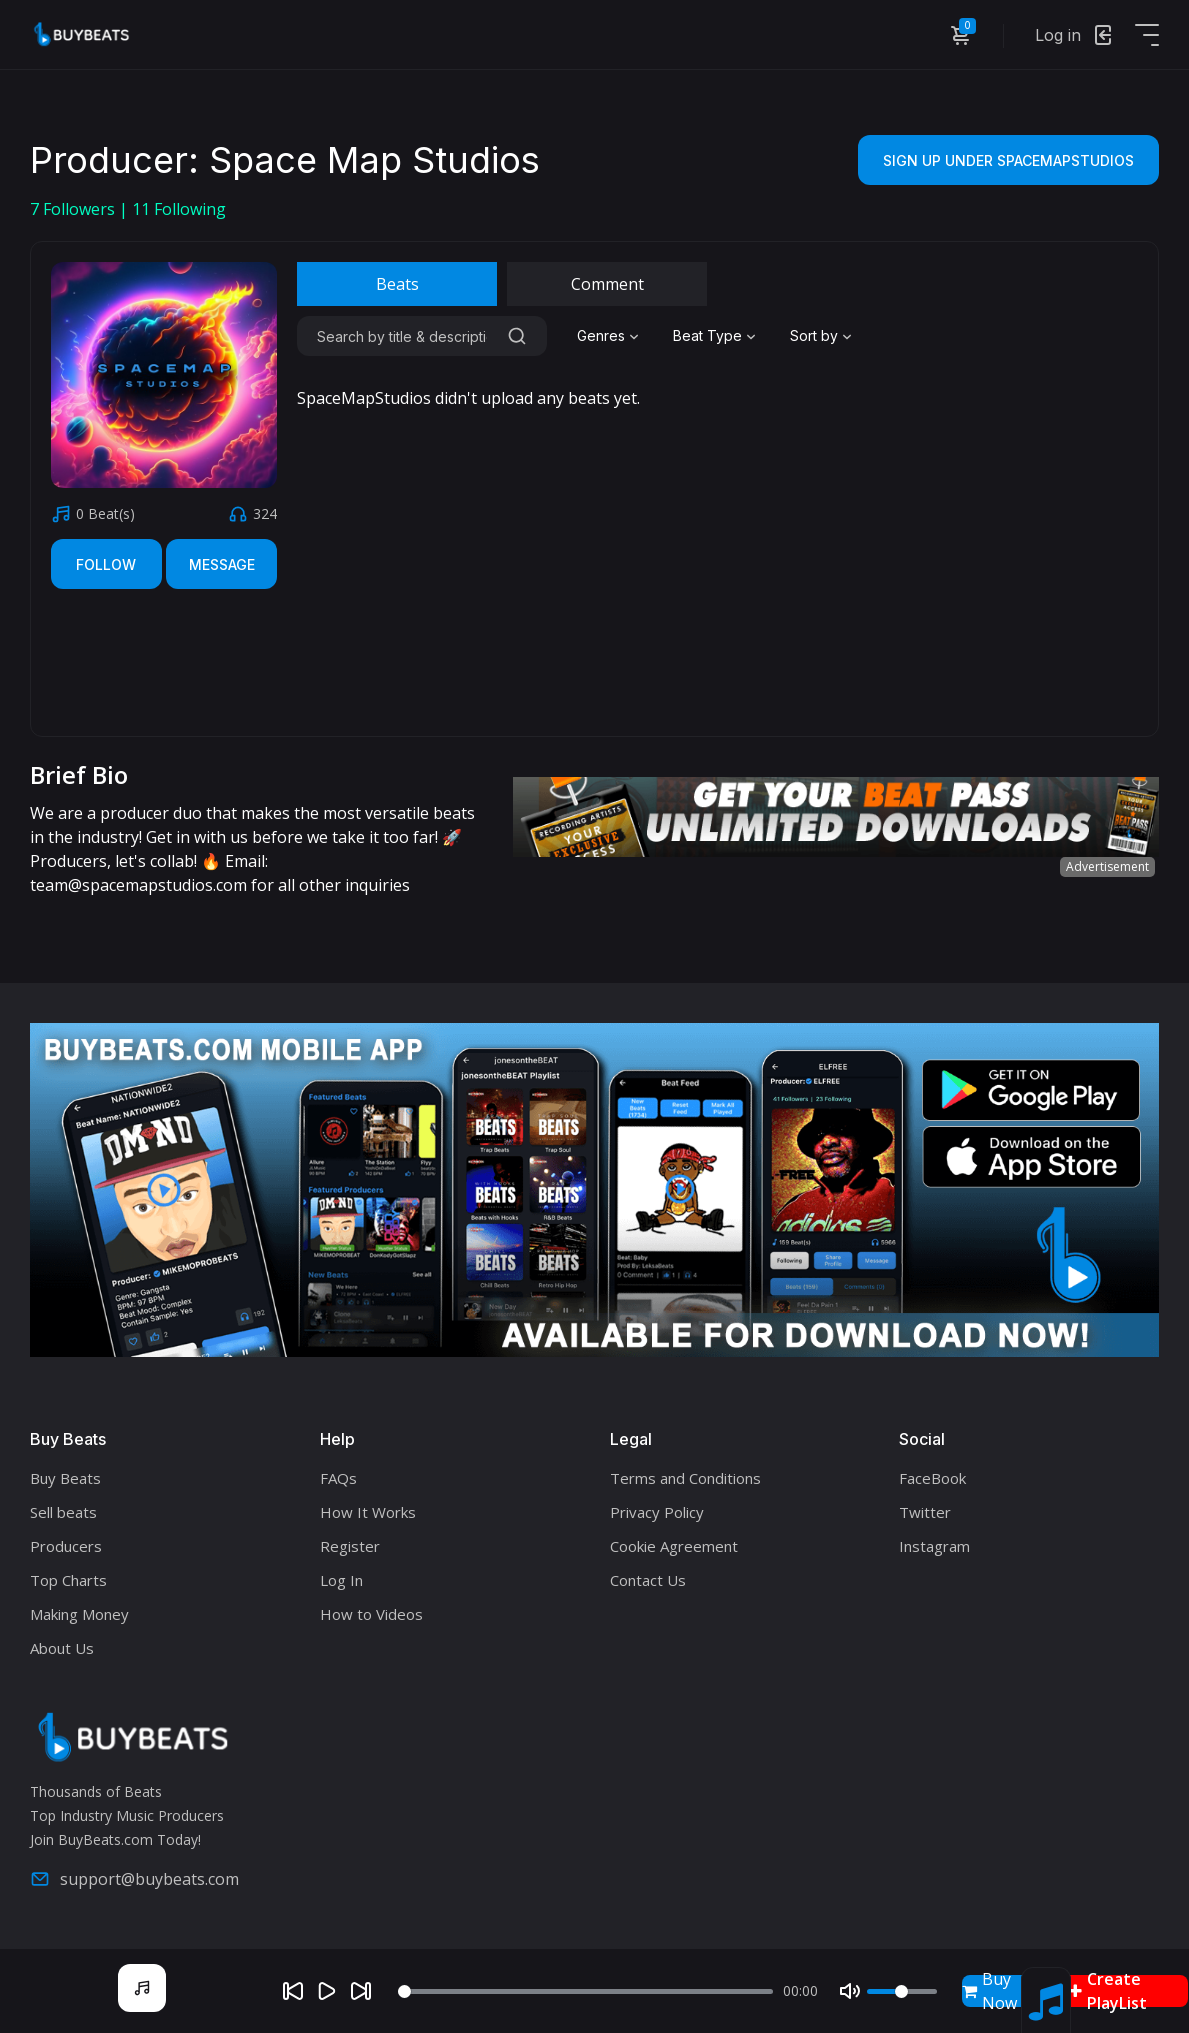  Describe the element at coordinates (68, 1580) in the screenshot. I see `Top Charts` at that location.